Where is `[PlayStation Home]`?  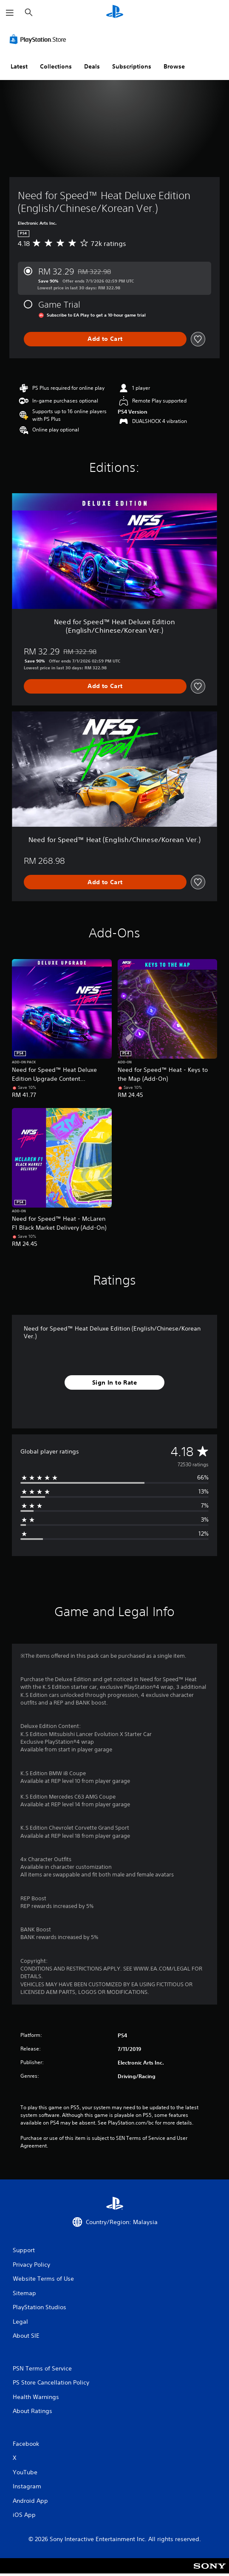
[PlayStation Home] is located at coordinates (114, 12).